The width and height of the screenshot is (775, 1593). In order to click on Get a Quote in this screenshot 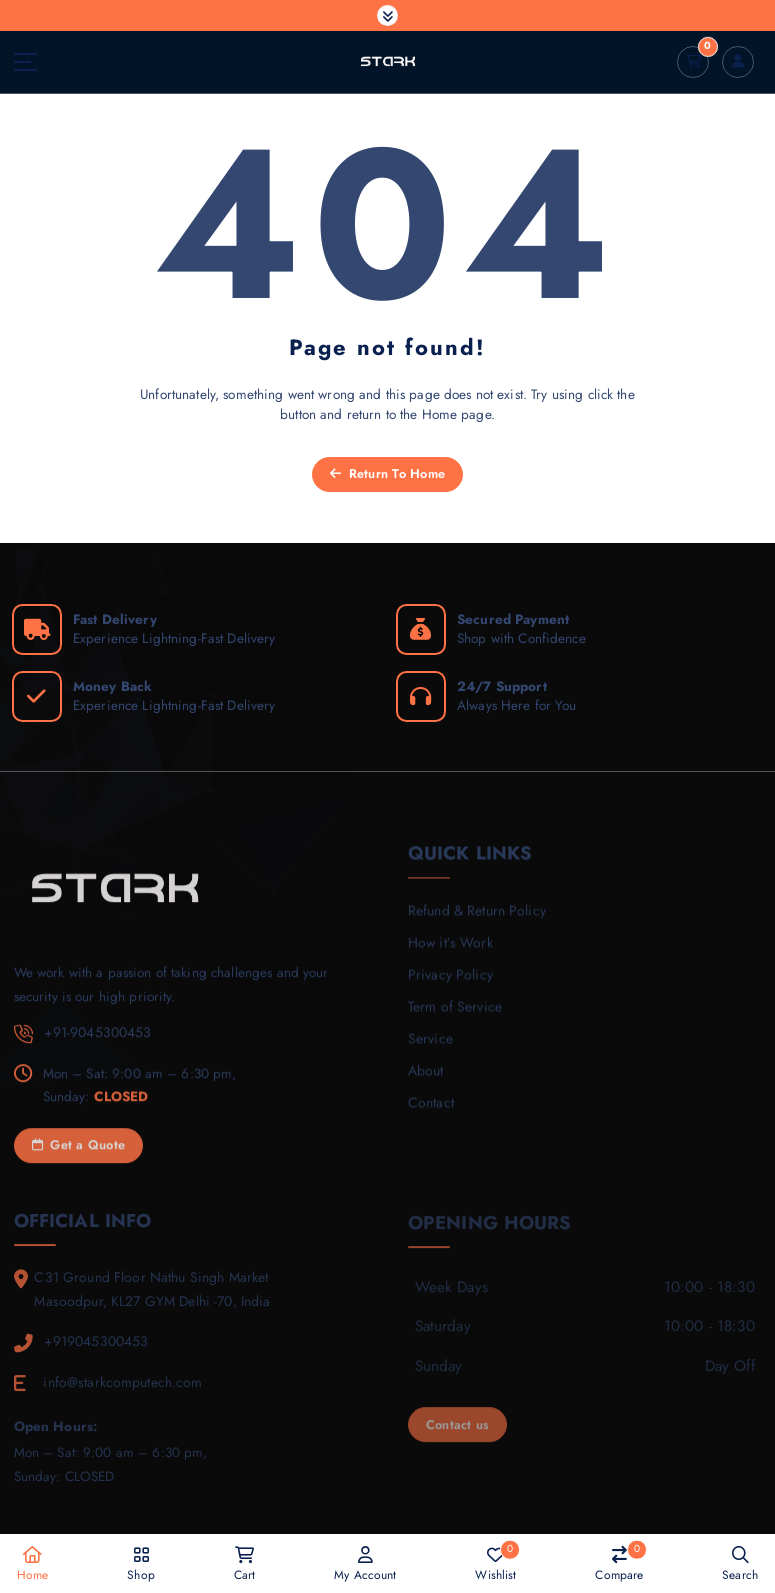, I will do `click(79, 1159)`.